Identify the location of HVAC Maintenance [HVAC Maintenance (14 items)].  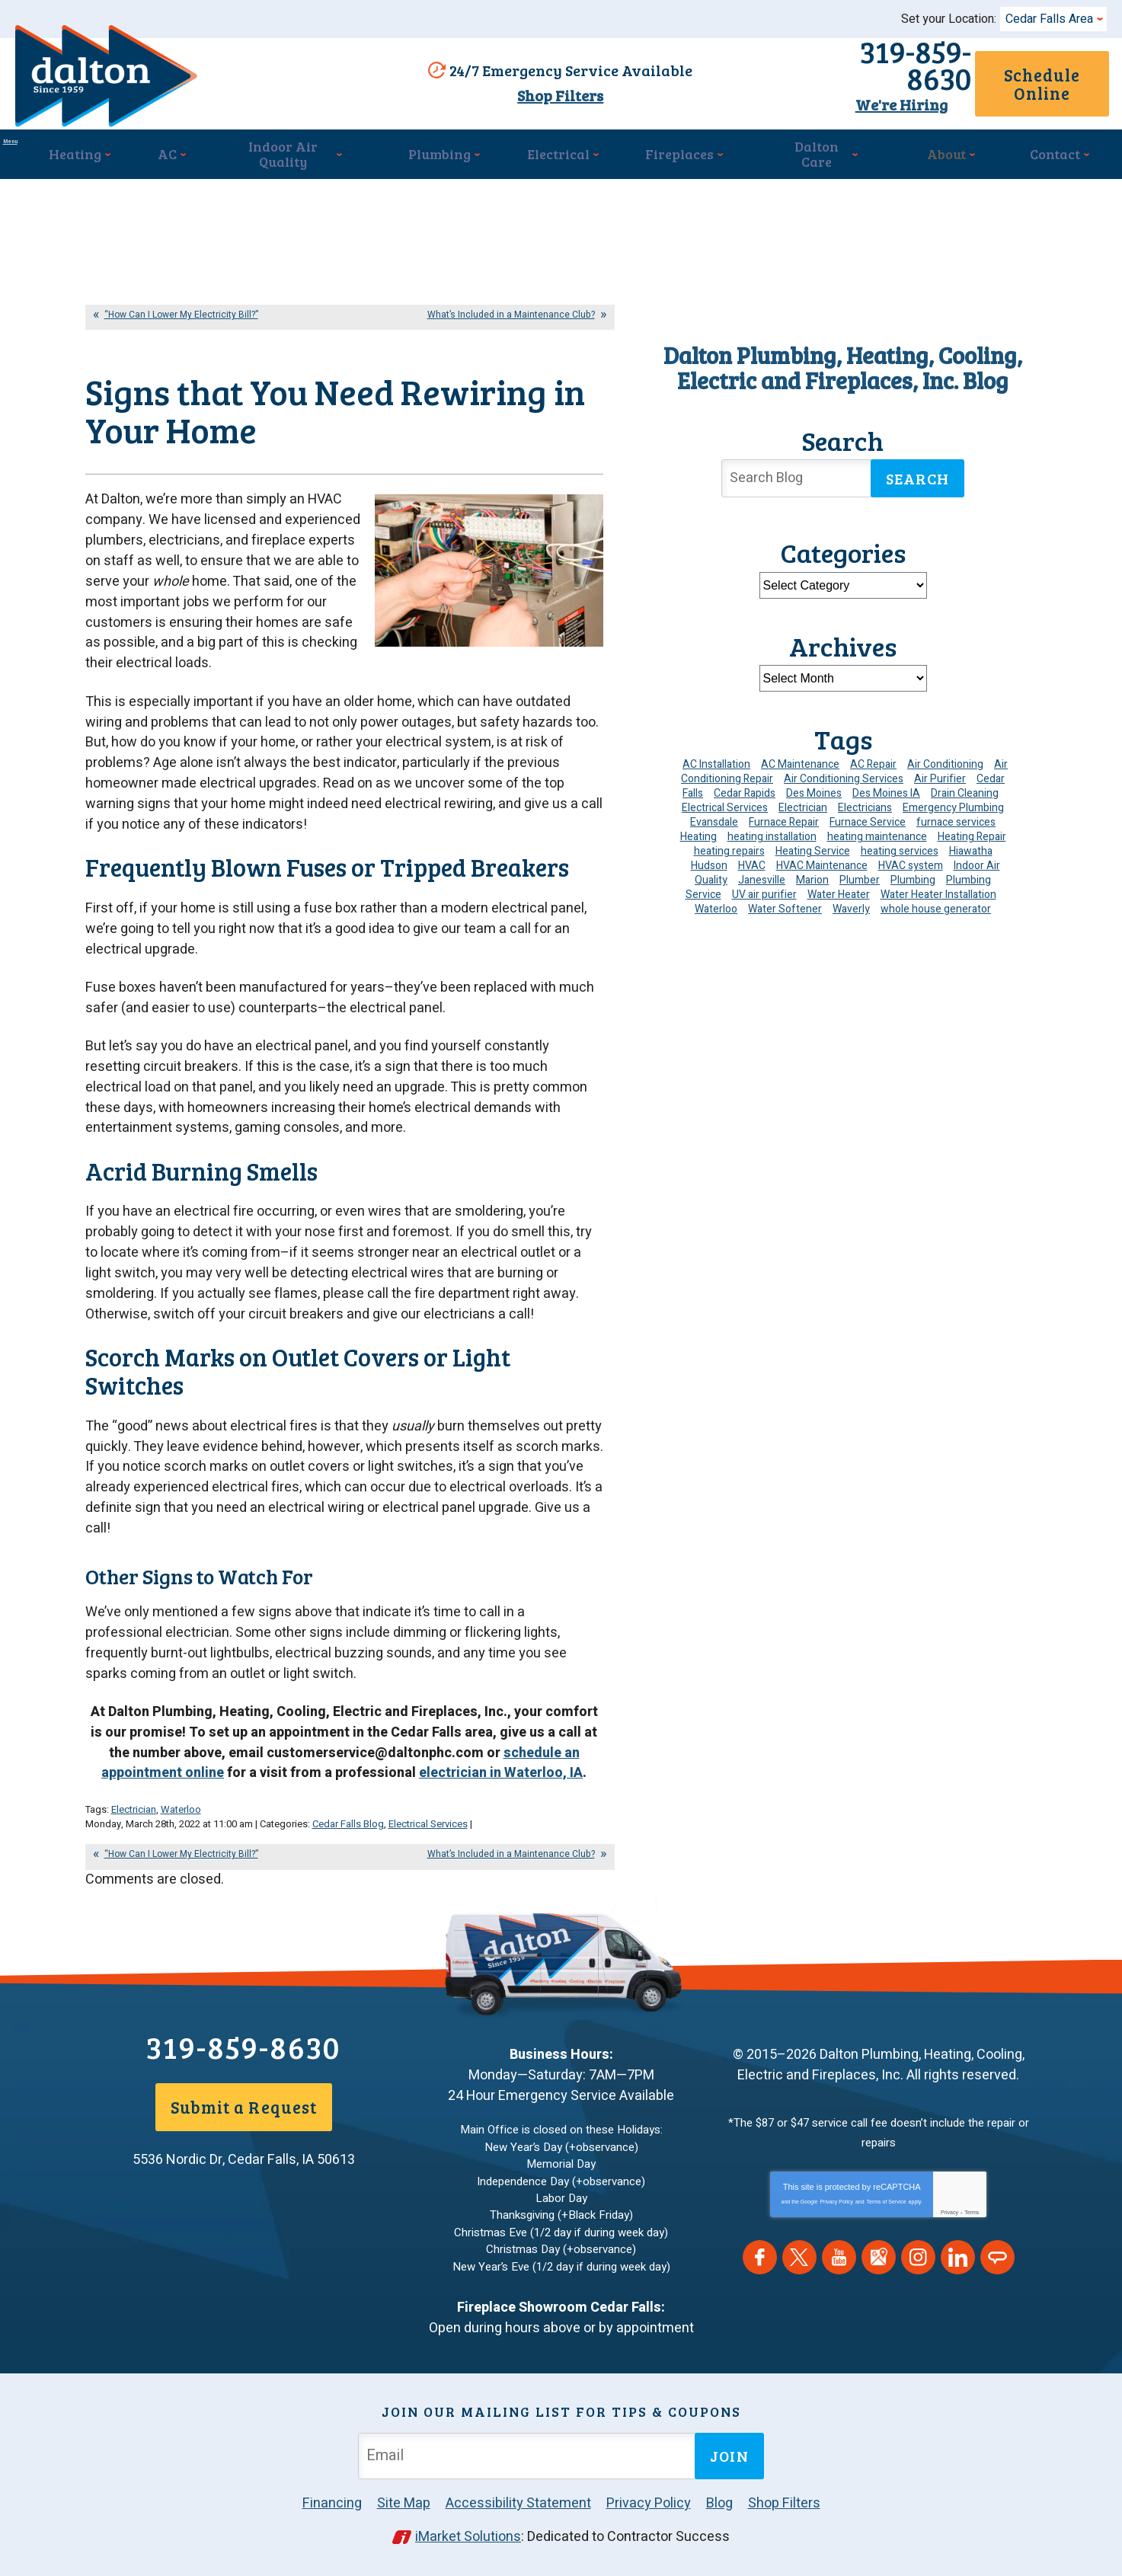
(822, 858).